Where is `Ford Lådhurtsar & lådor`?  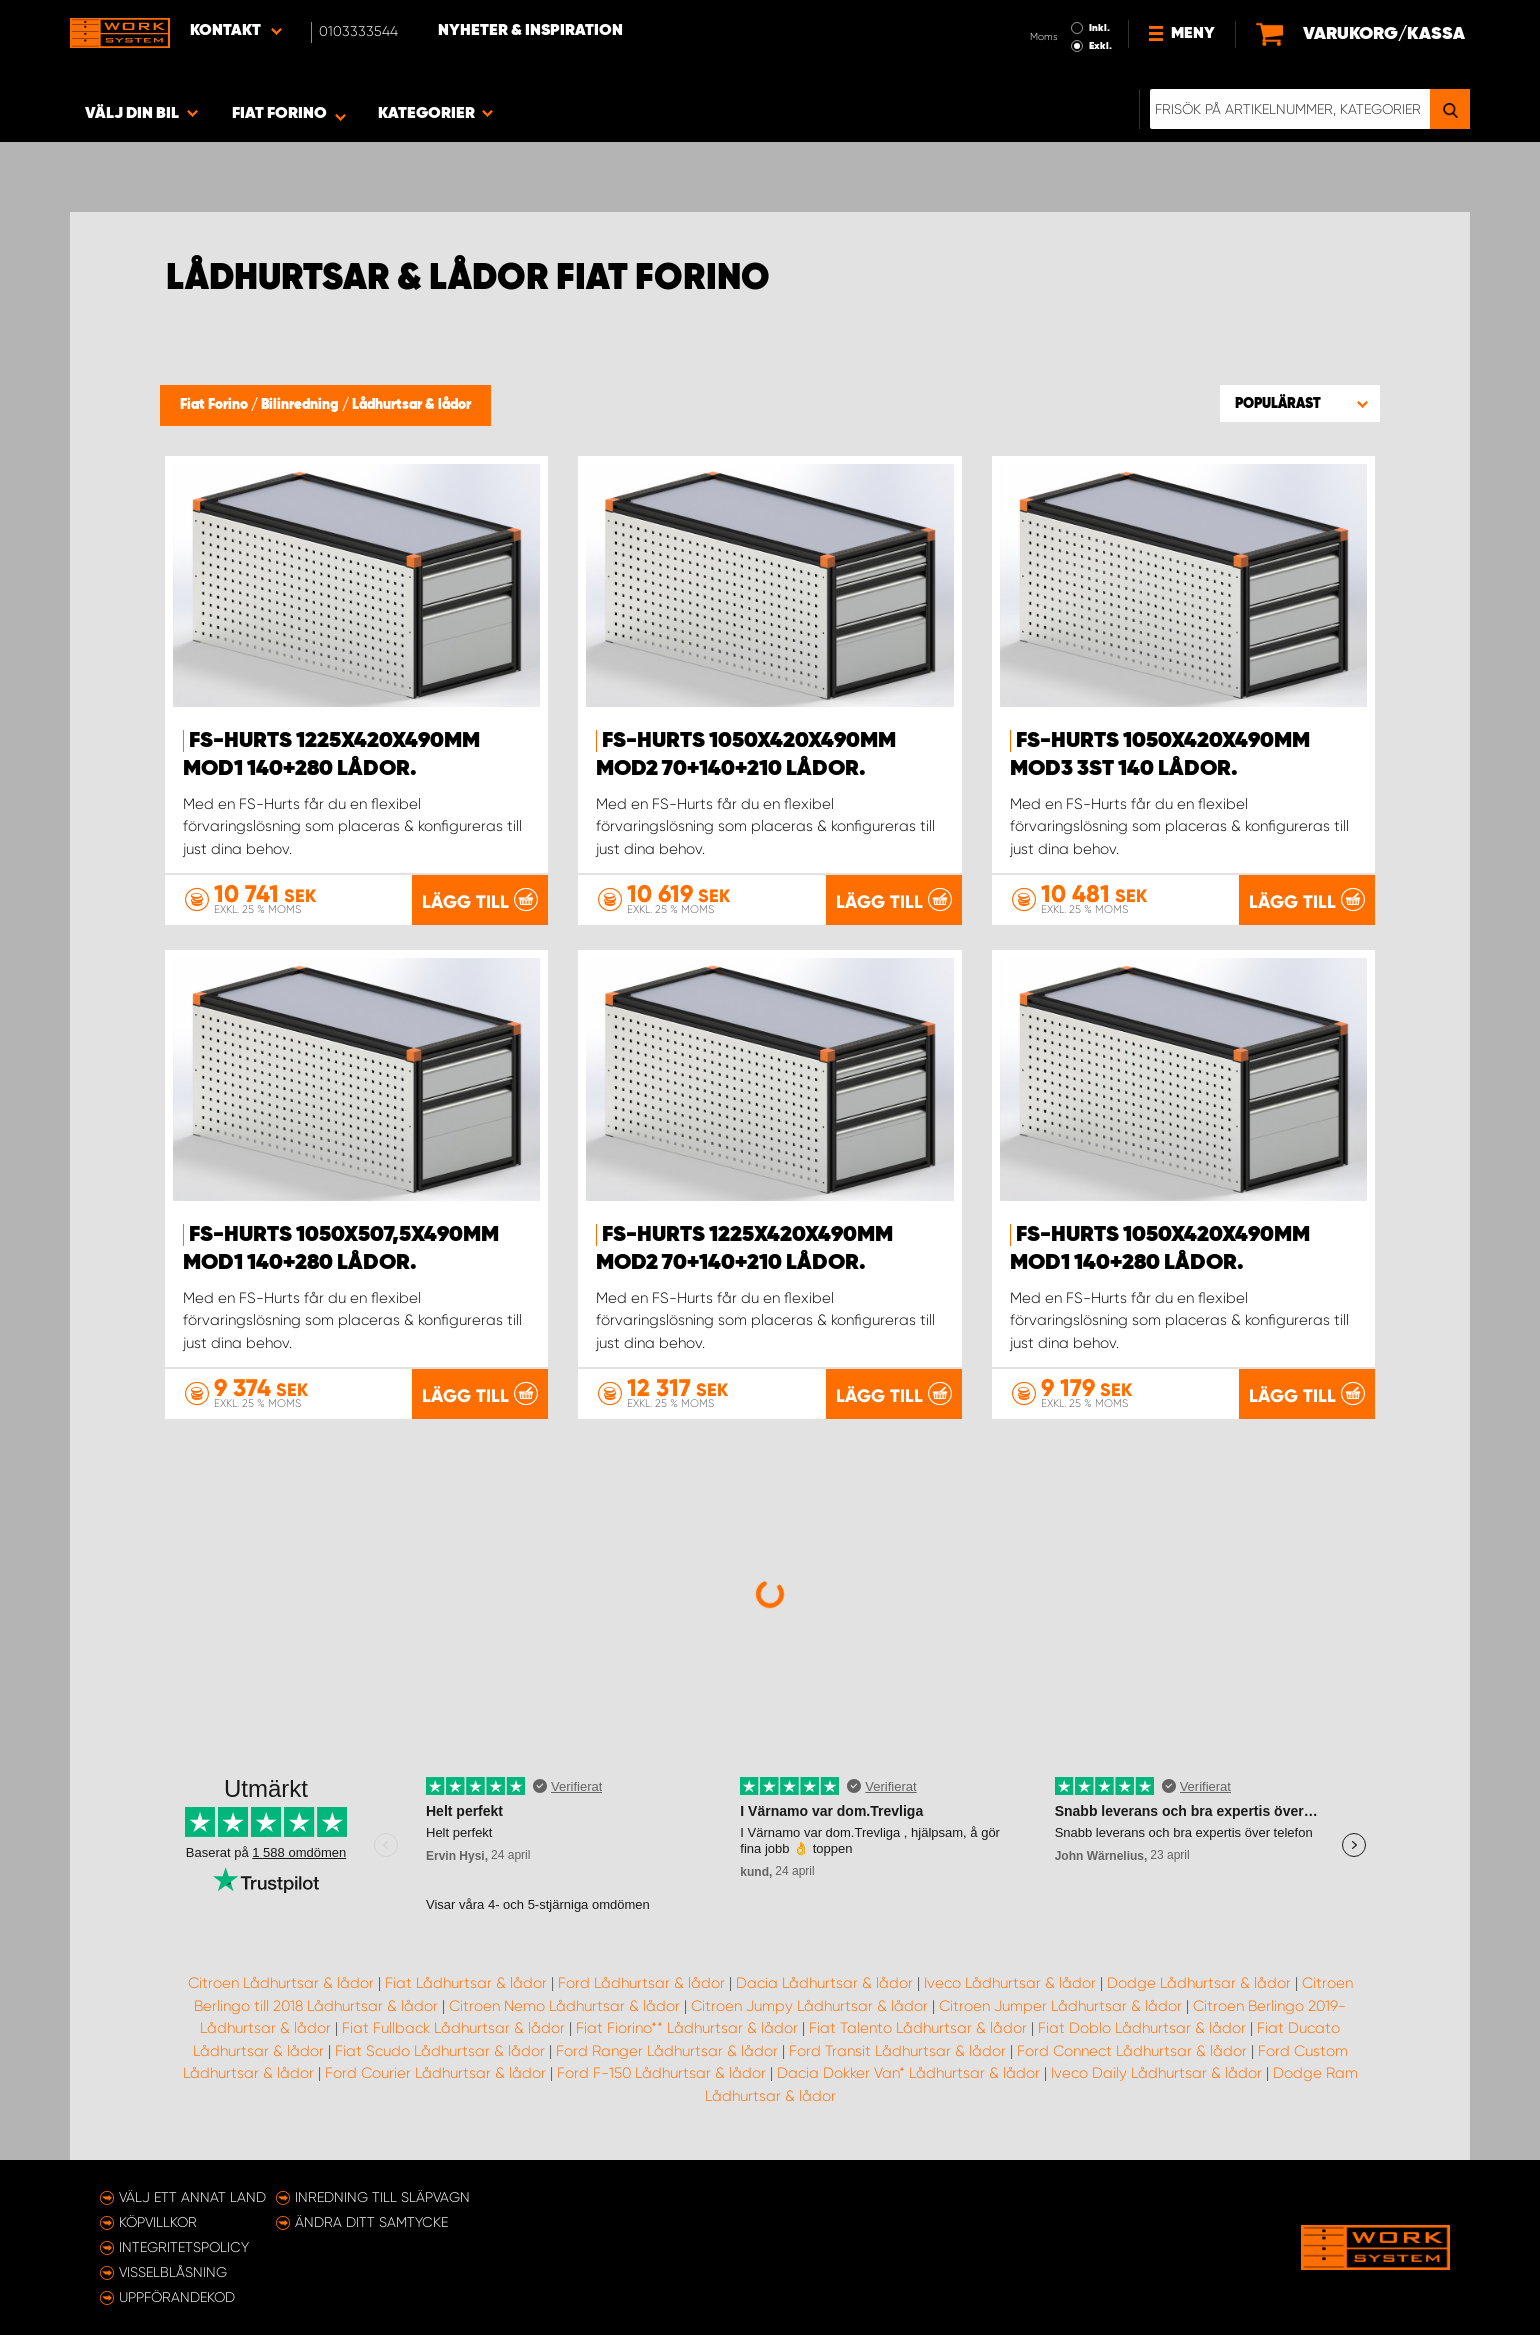
Ford Lådhurtsar & lådor is located at coordinates (641, 1983).